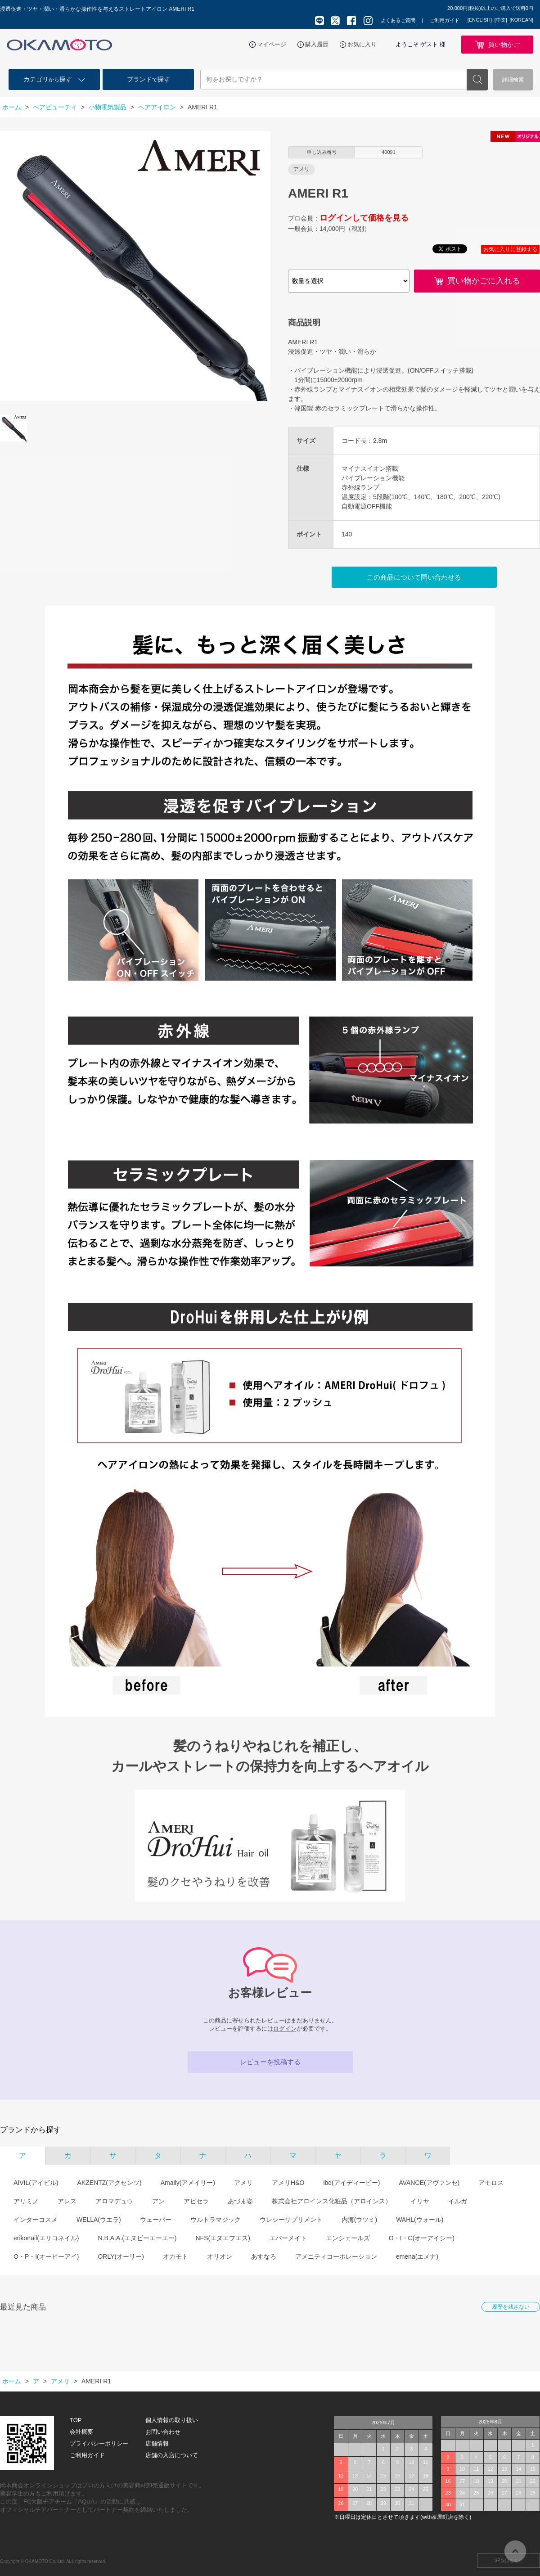  I want to click on 購入履歴, so click(316, 44).